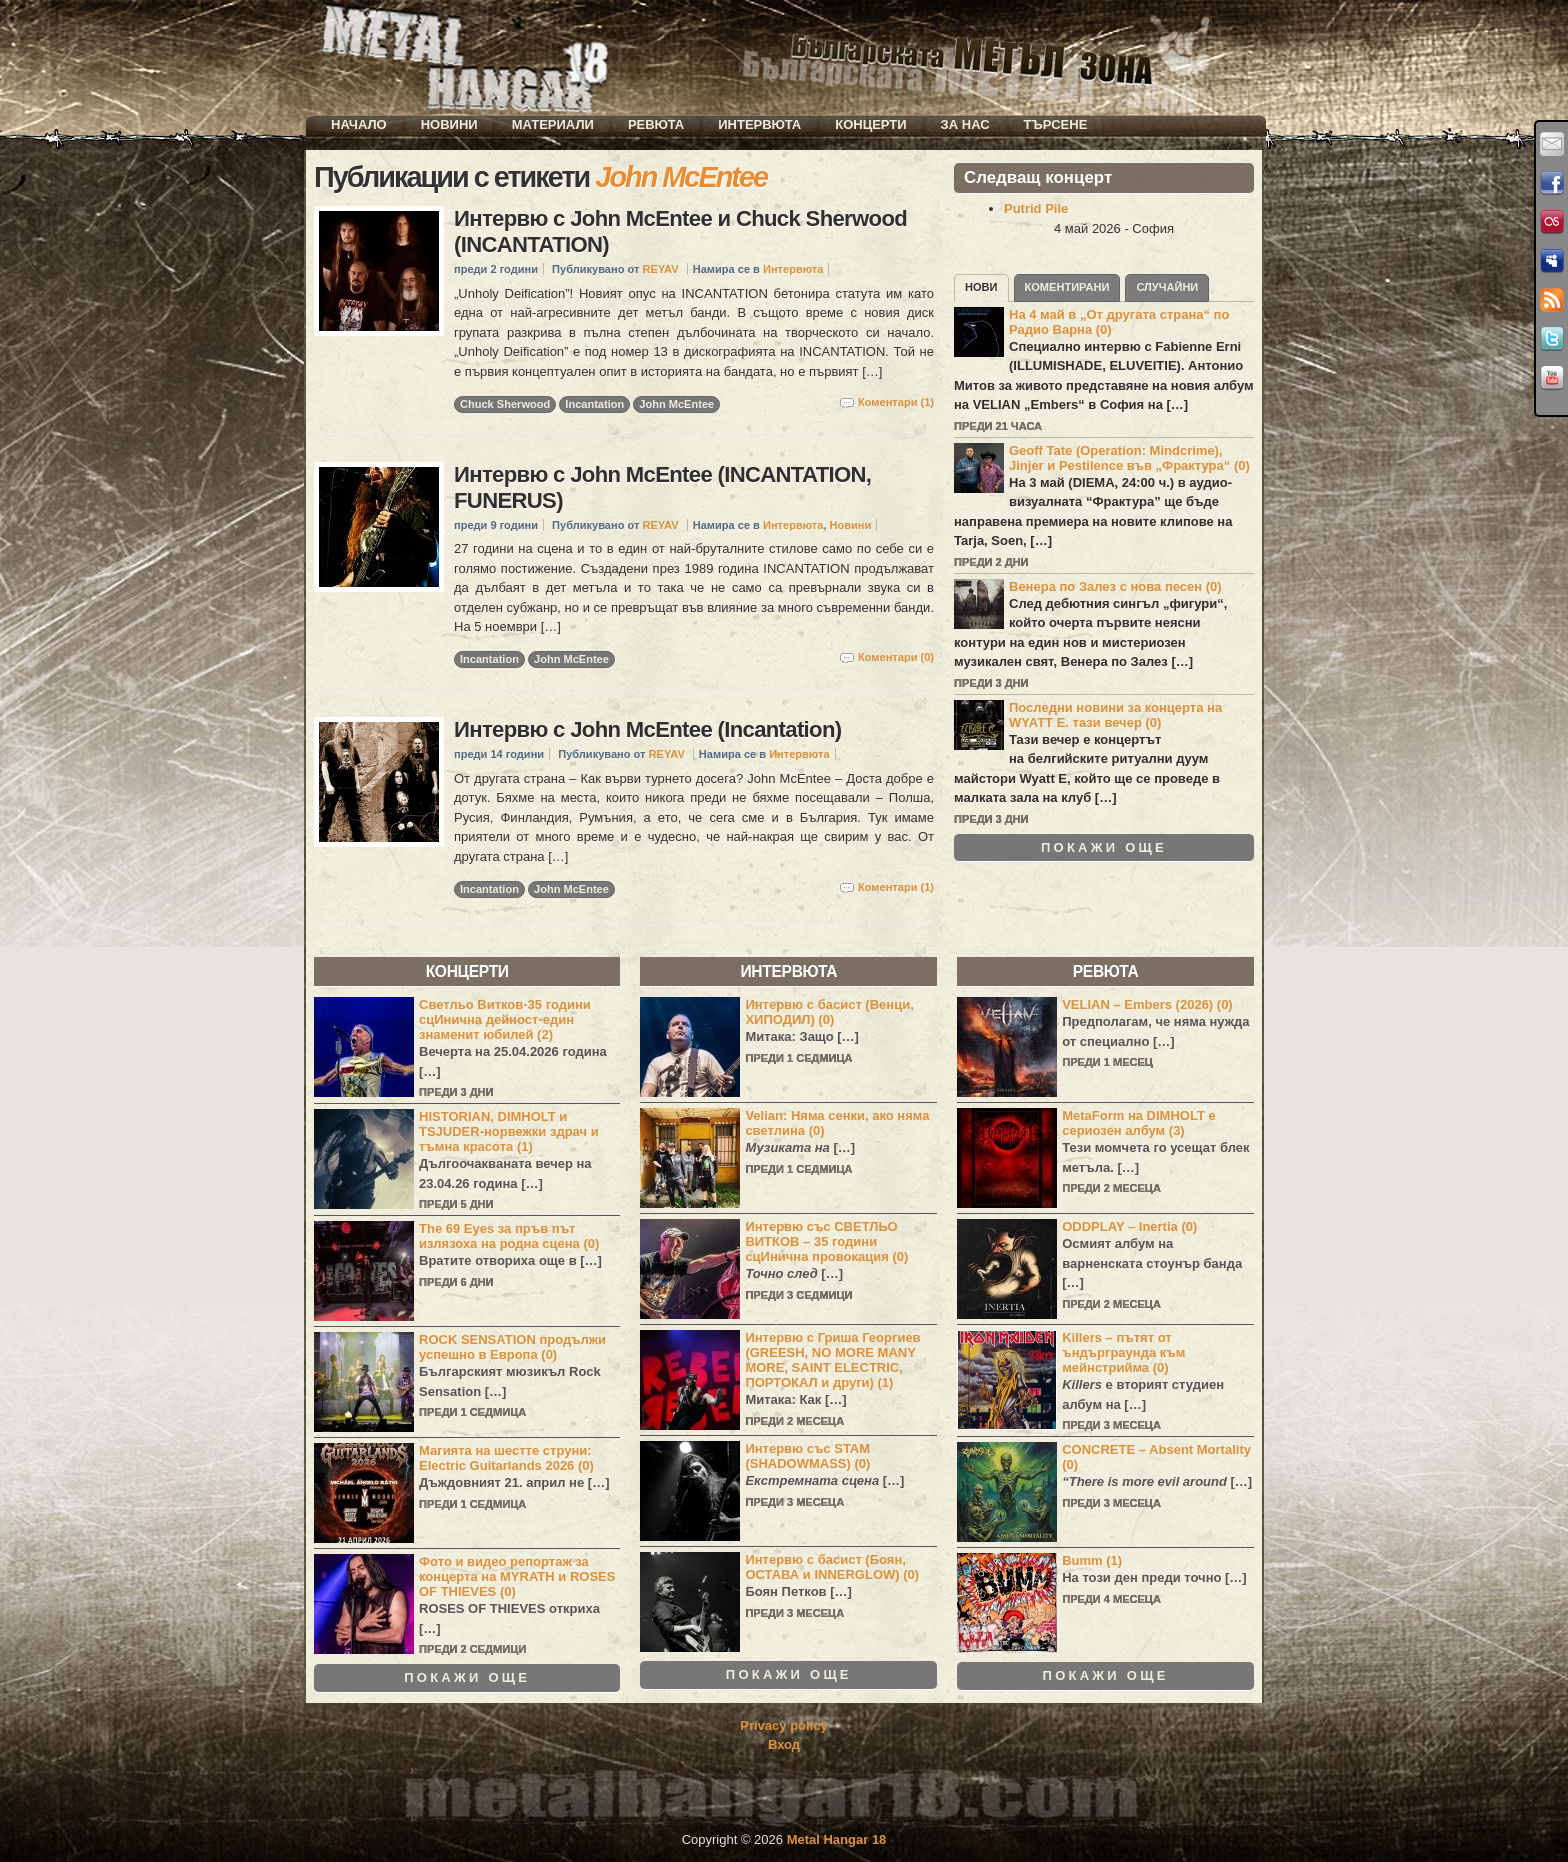  What do you see at coordinates (981, 287) in the screenshot?
I see `Нови` at bounding box center [981, 287].